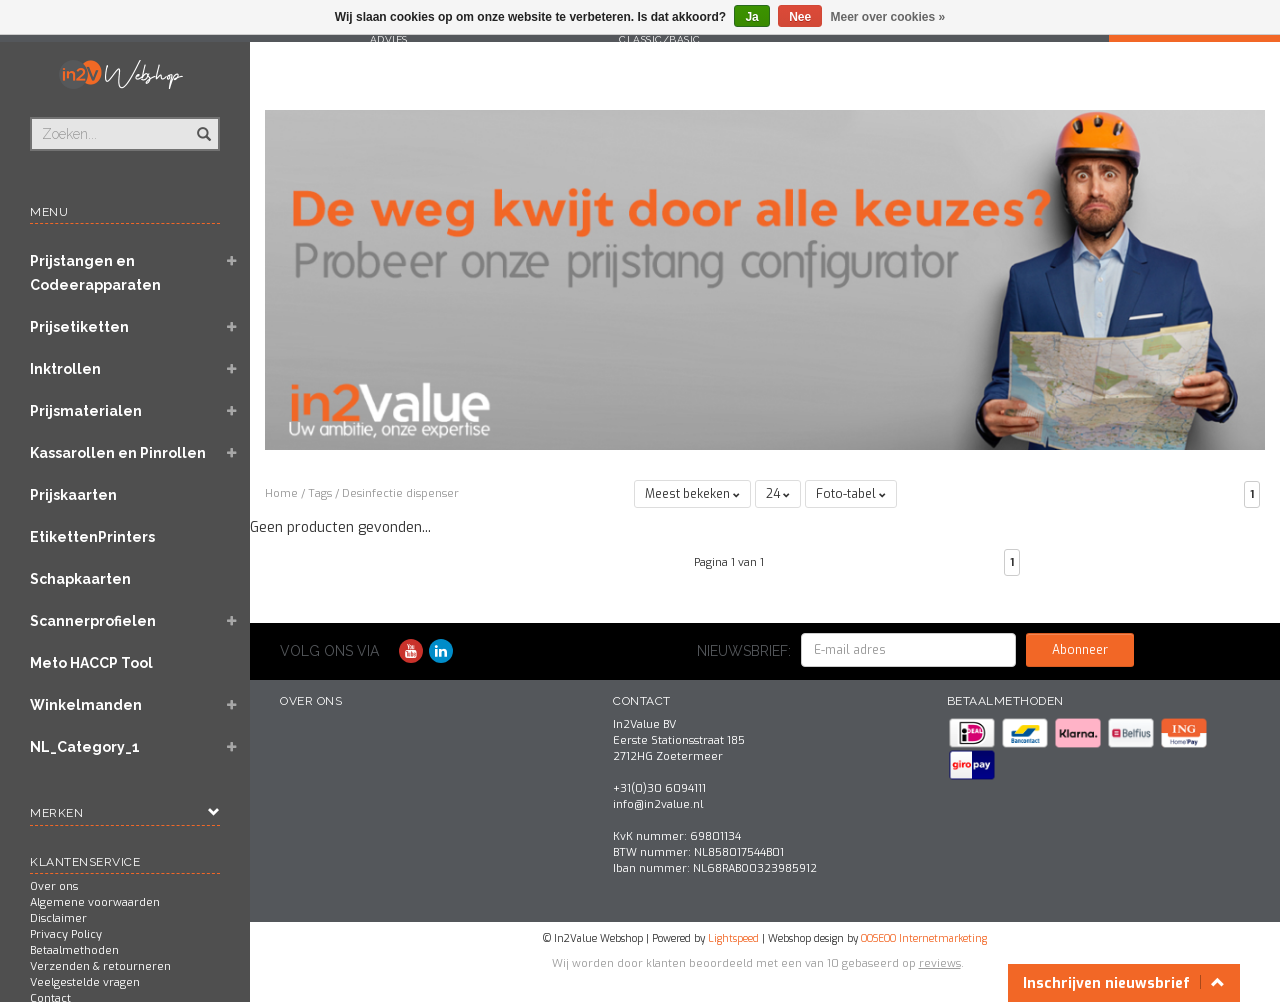  Describe the element at coordinates (95, 902) in the screenshot. I see `Algemene voorwaarden` at that location.